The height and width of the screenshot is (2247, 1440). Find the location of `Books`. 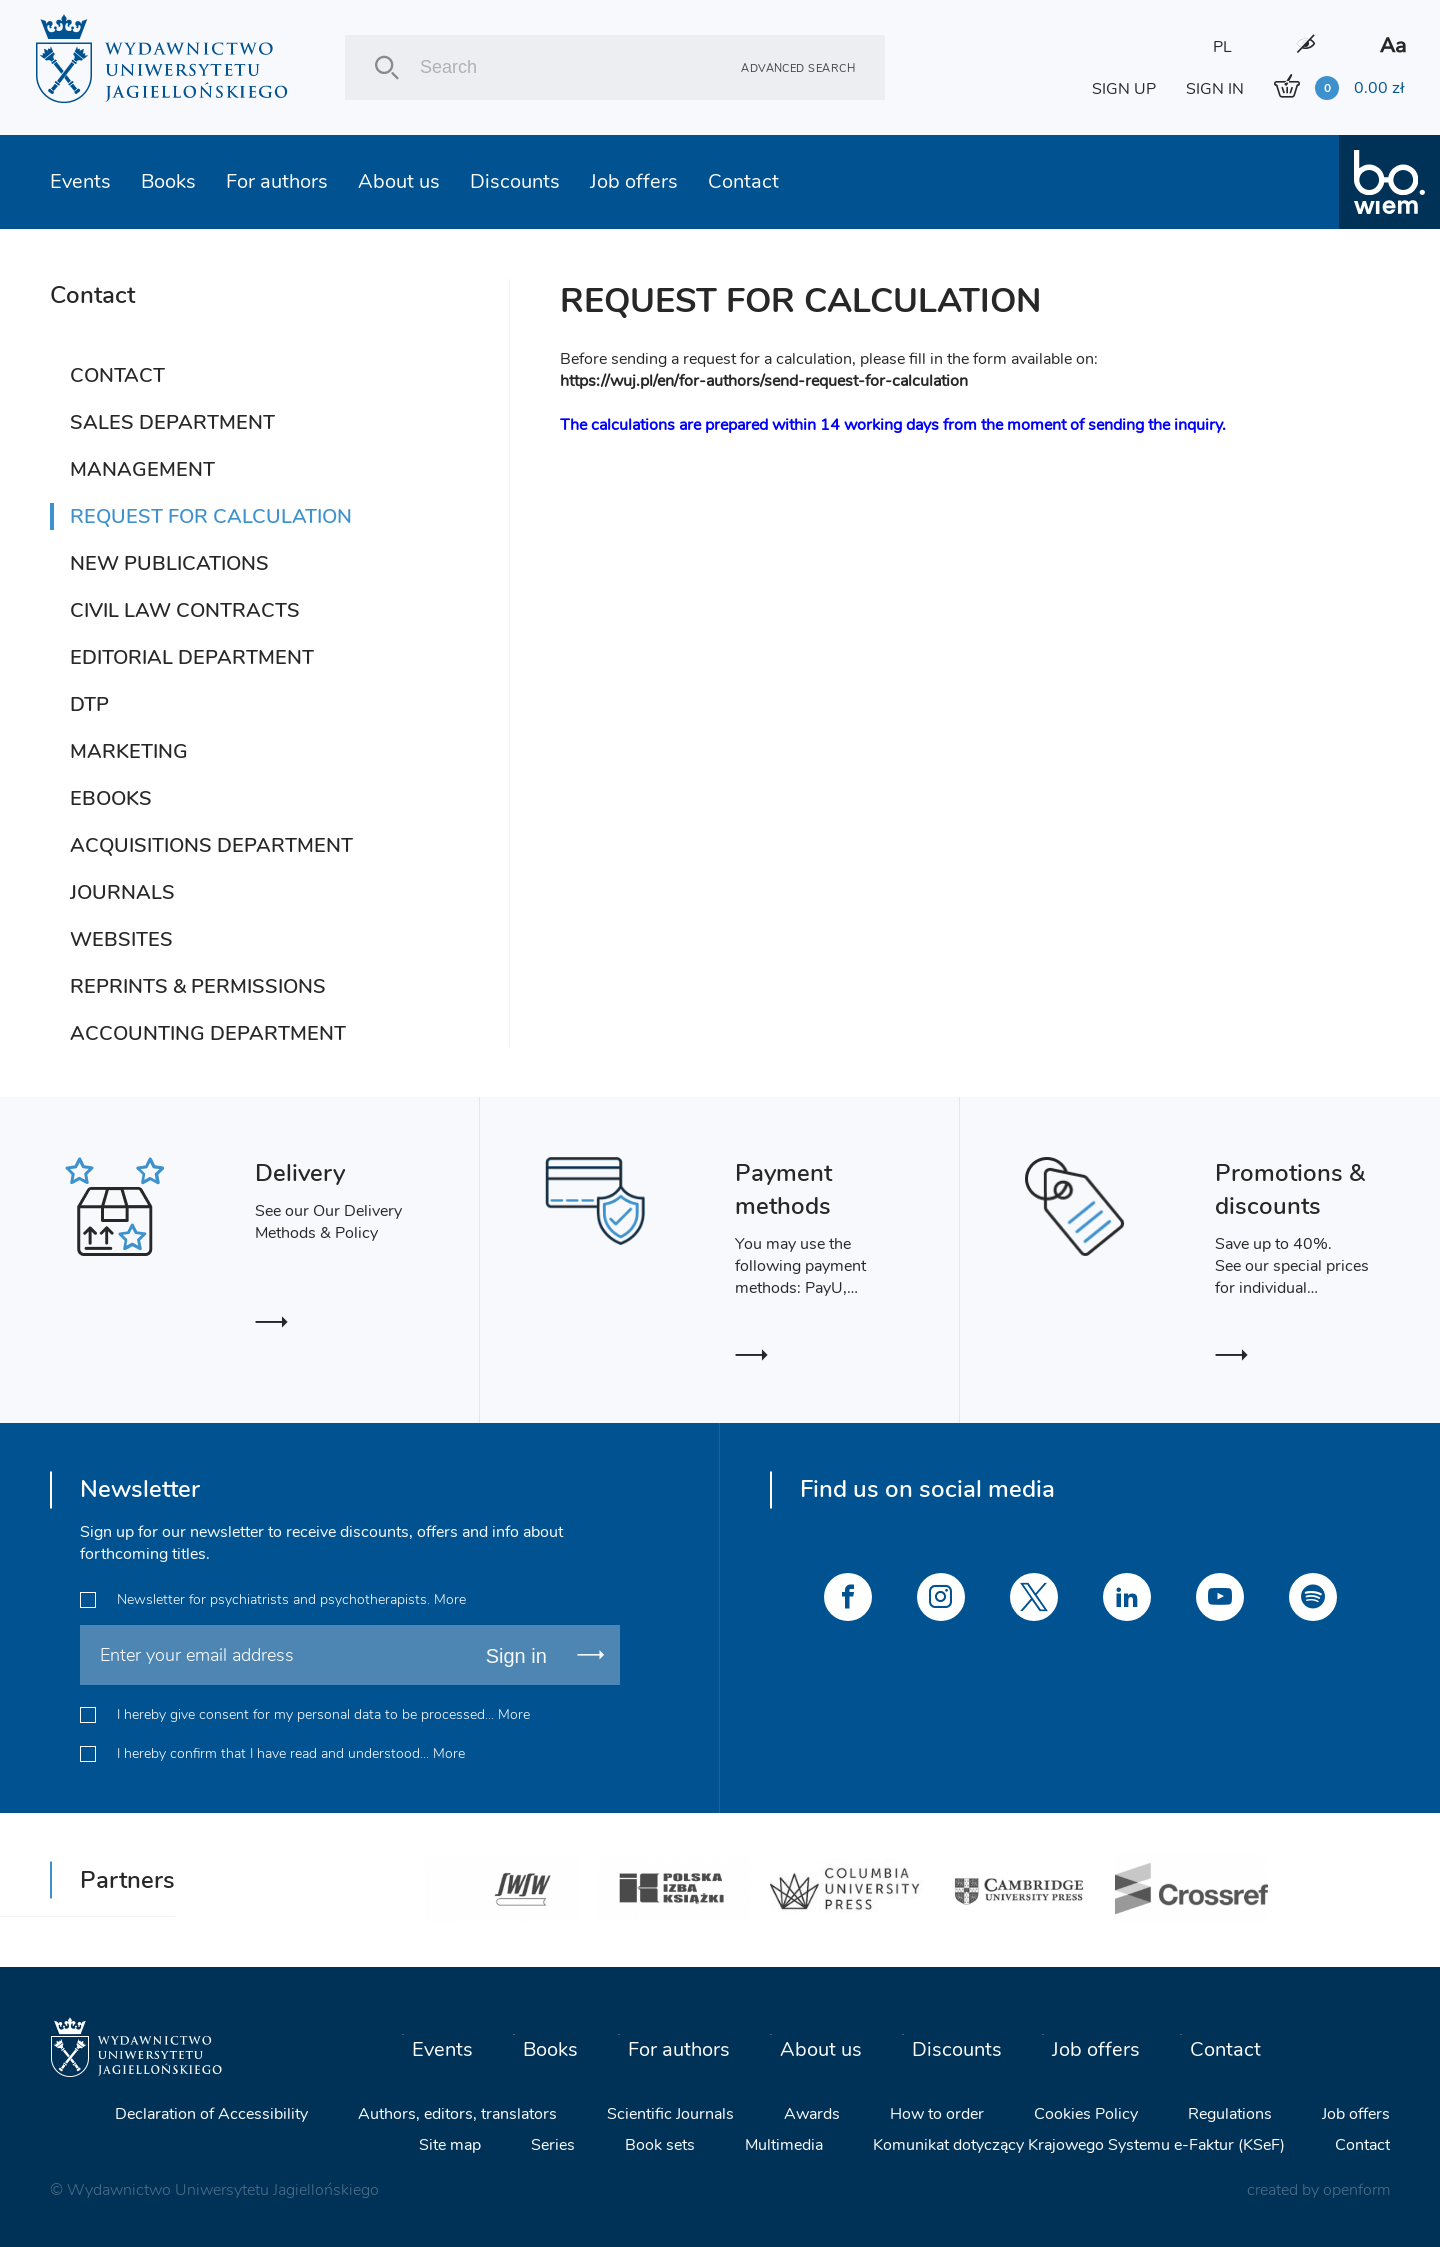

Books is located at coordinates (168, 181).